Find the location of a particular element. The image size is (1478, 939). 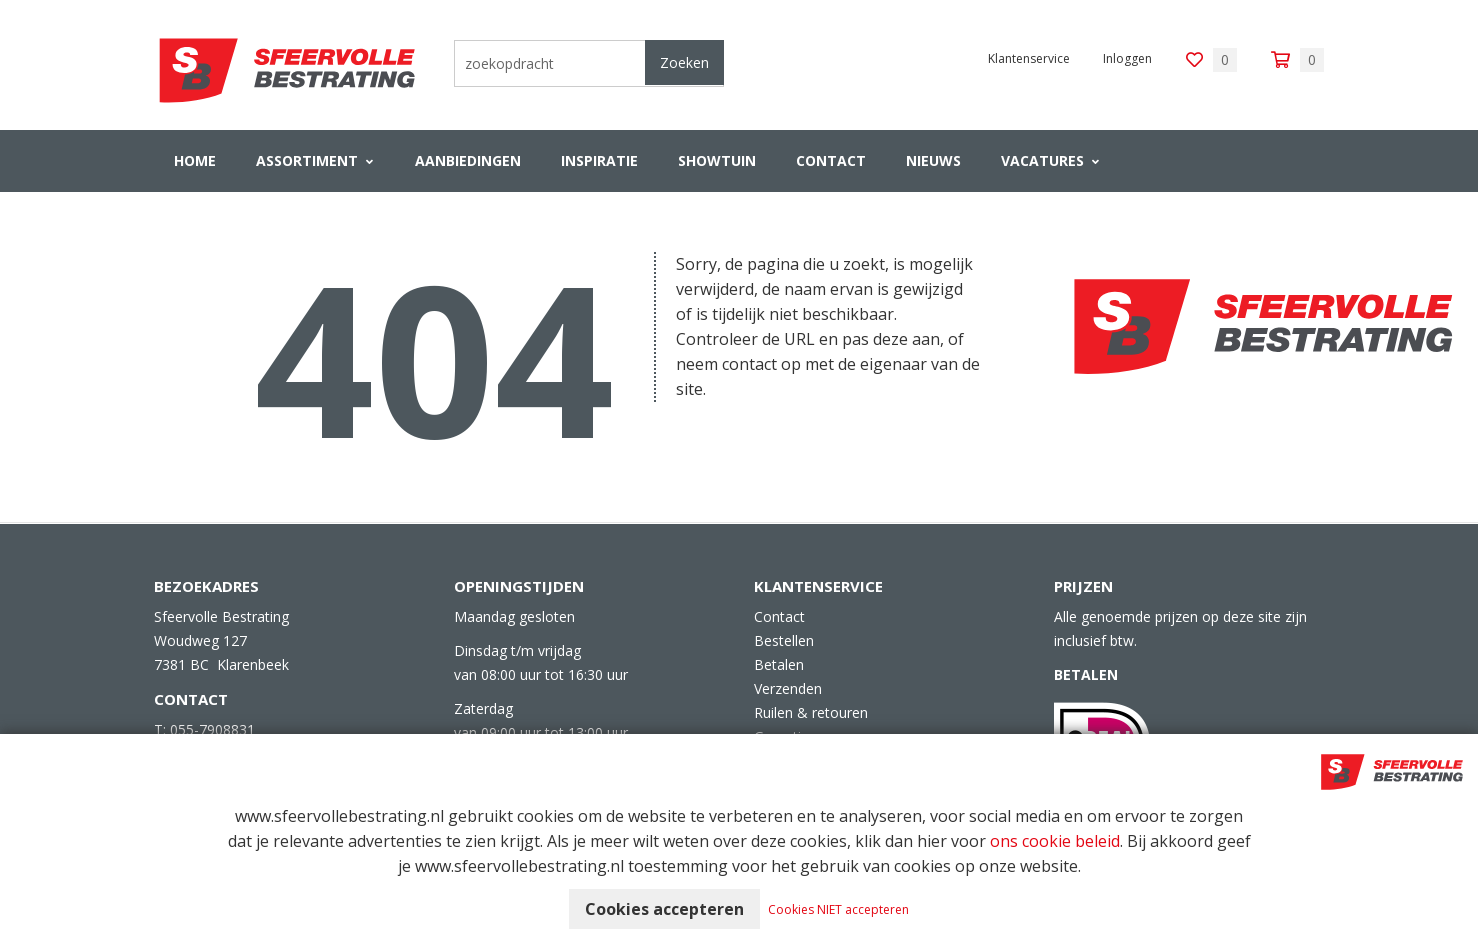

Contact is located at coordinates (831, 160).